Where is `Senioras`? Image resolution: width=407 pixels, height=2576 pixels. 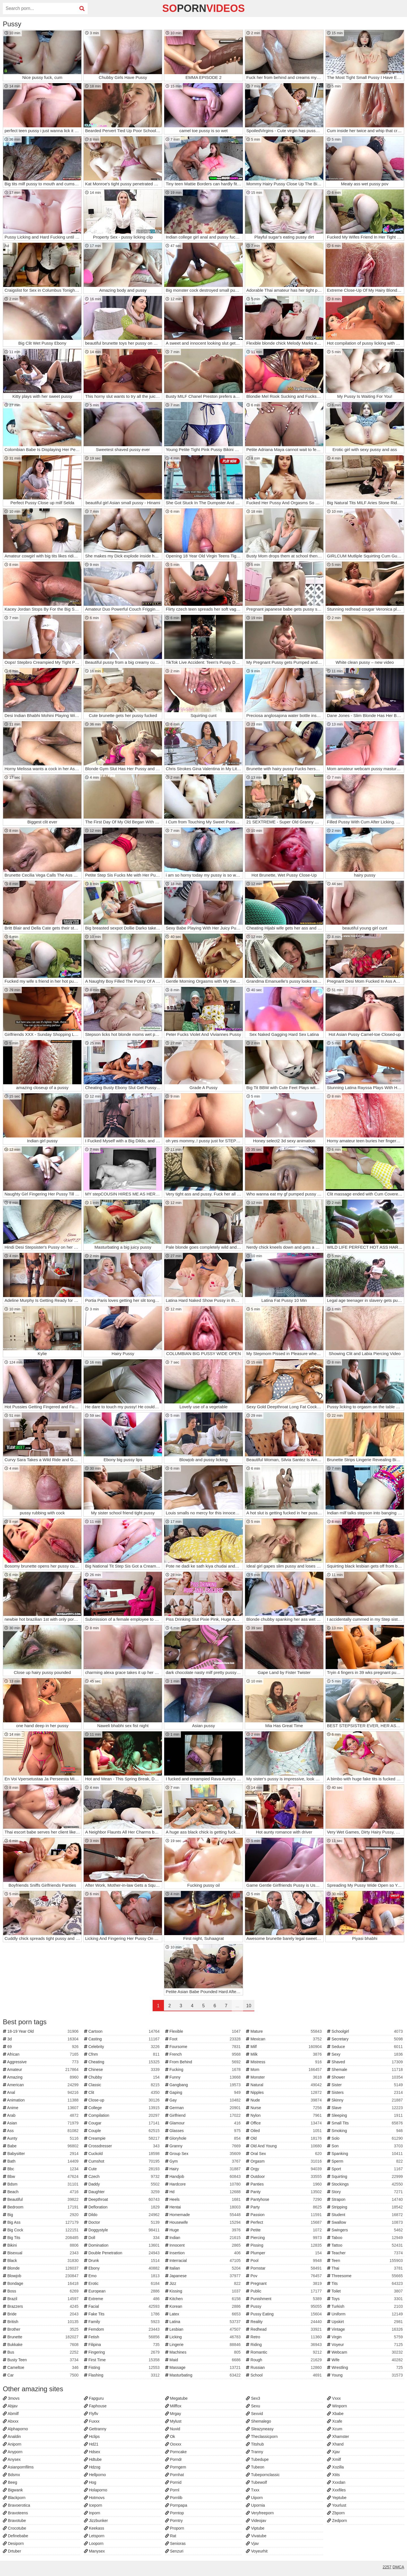
Senioras is located at coordinates (175, 2543).